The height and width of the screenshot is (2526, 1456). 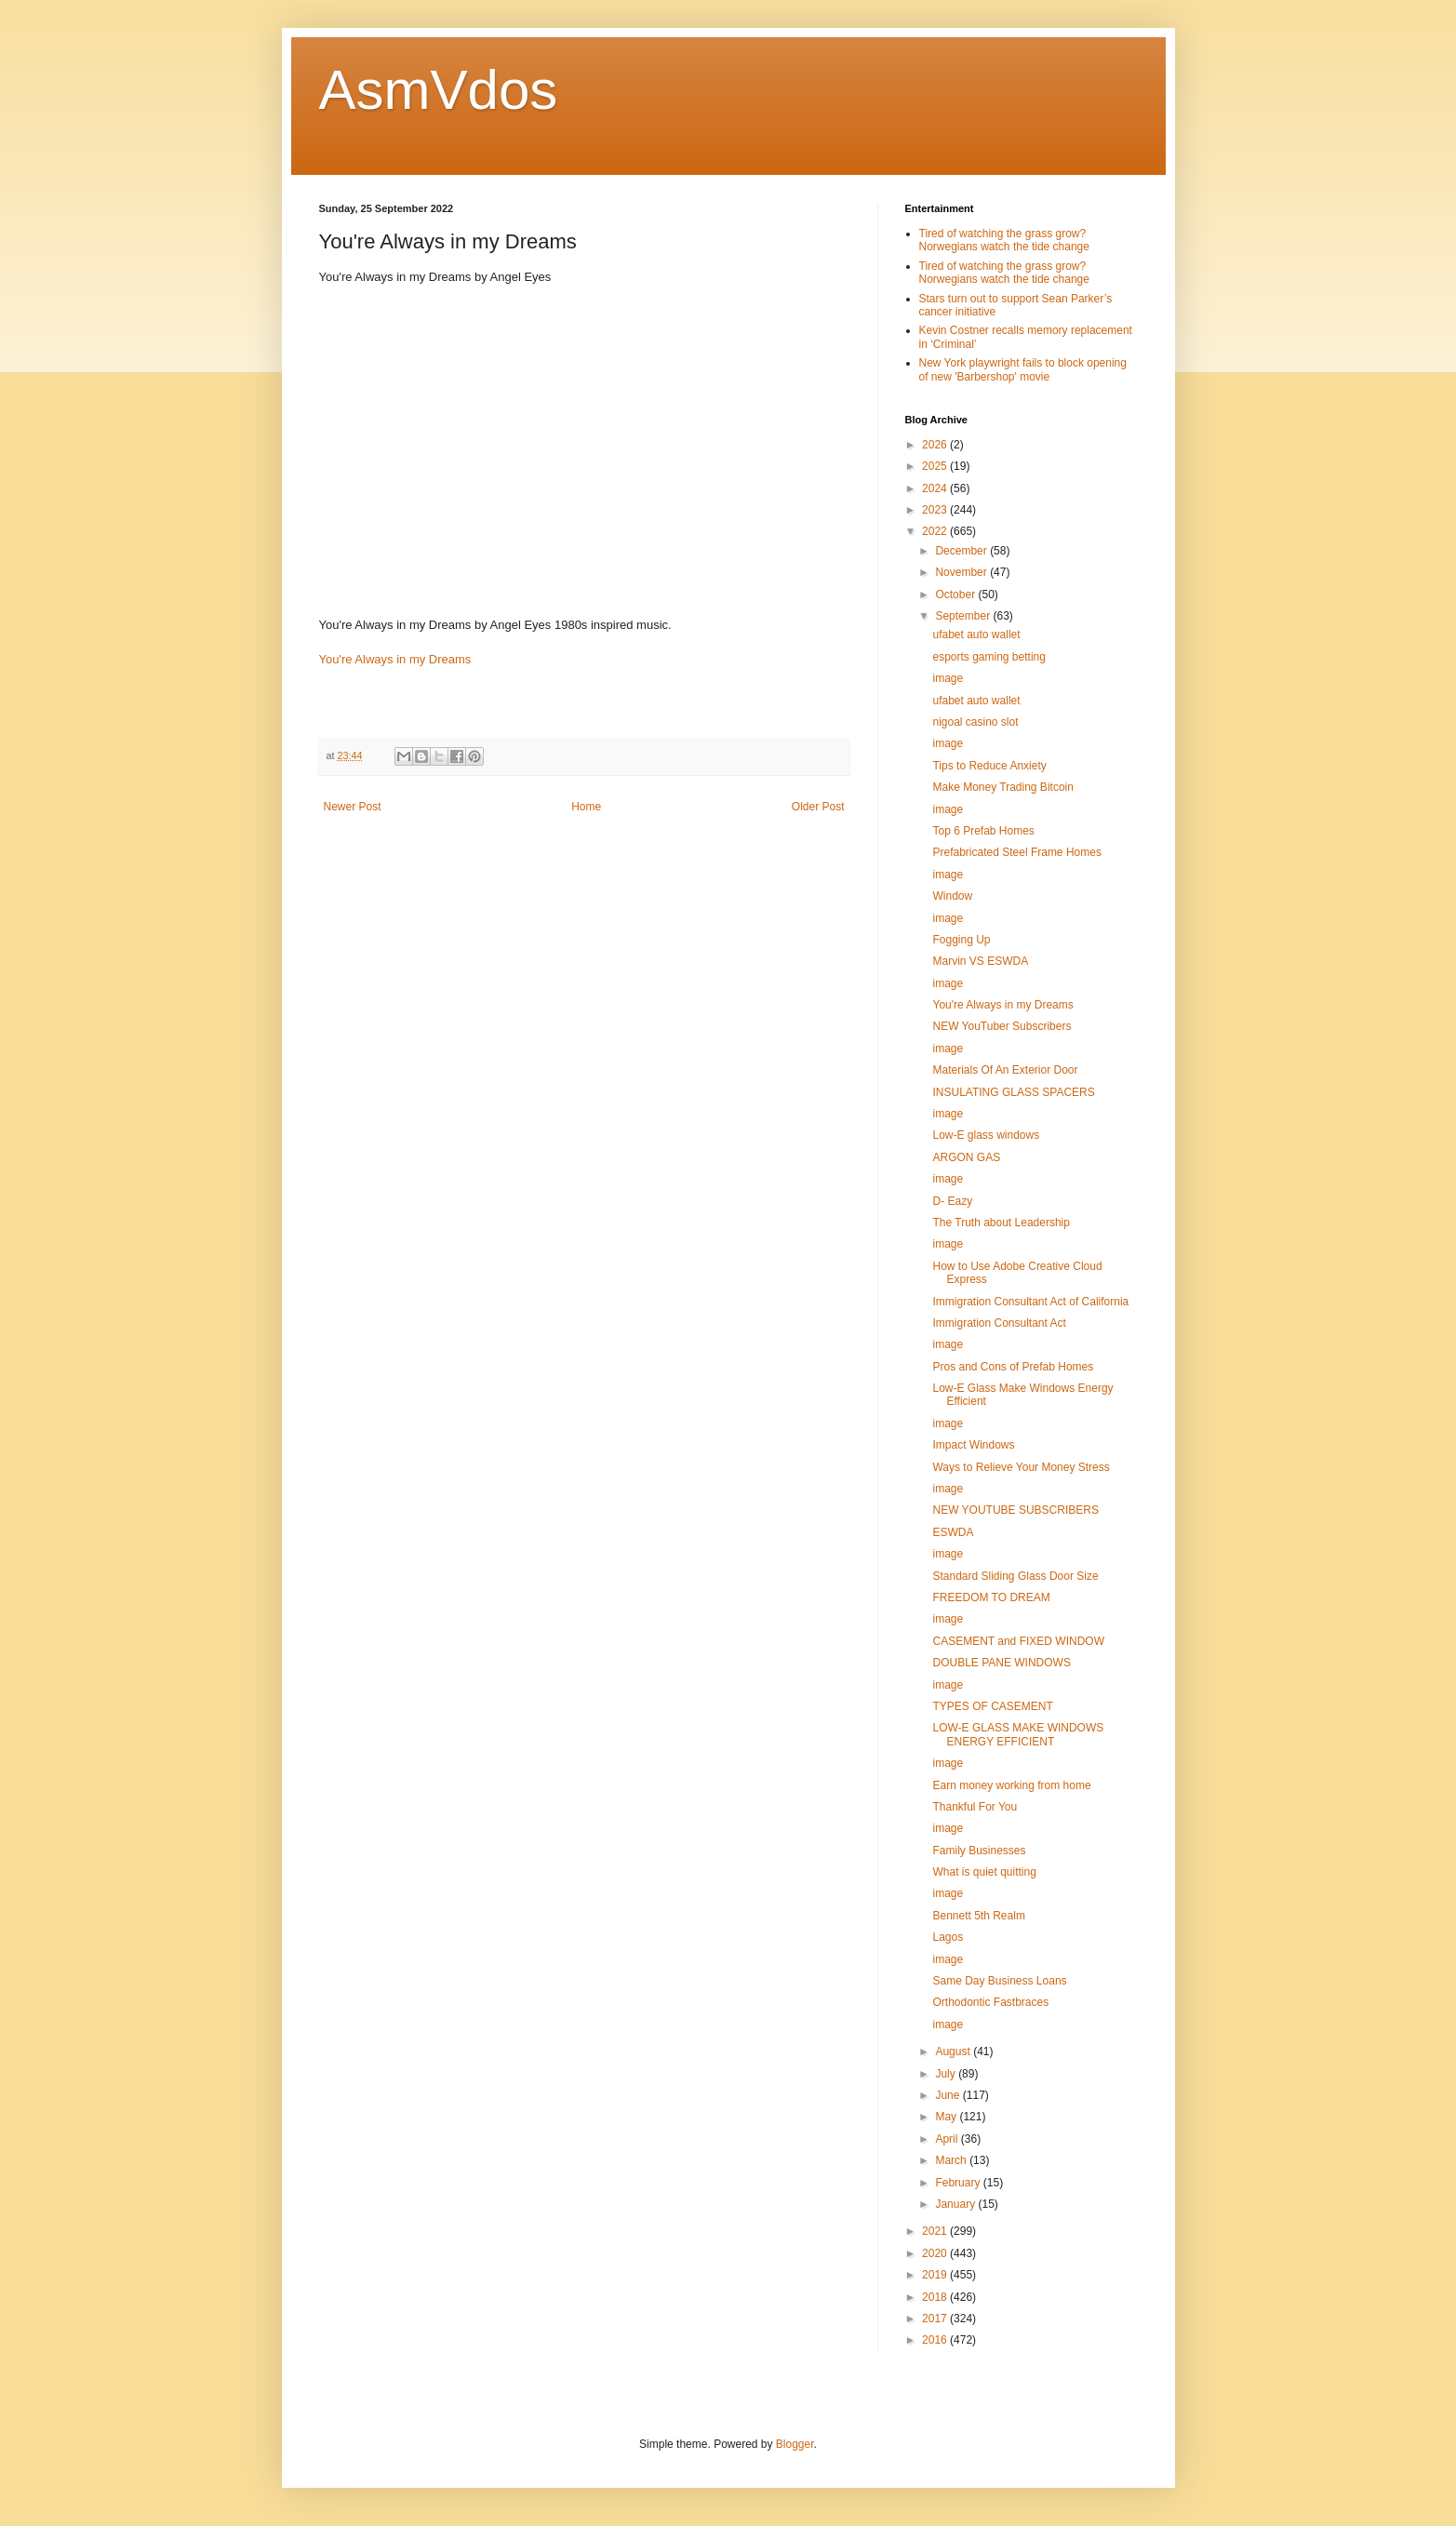 I want to click on Home, so click(x=586, y=806).